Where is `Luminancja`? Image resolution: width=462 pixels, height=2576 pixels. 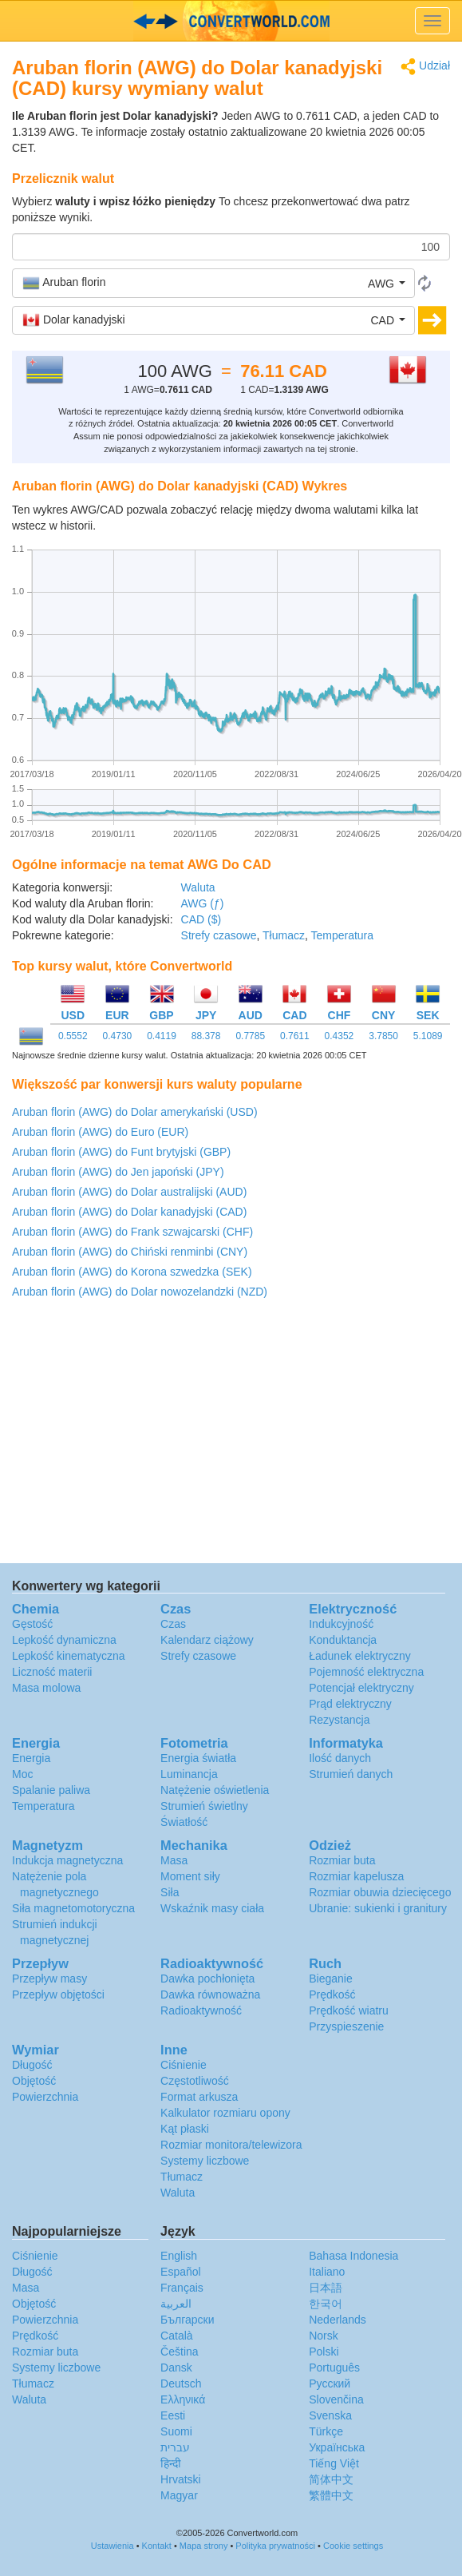
Luminancja is located at coordinates (189, 1774).